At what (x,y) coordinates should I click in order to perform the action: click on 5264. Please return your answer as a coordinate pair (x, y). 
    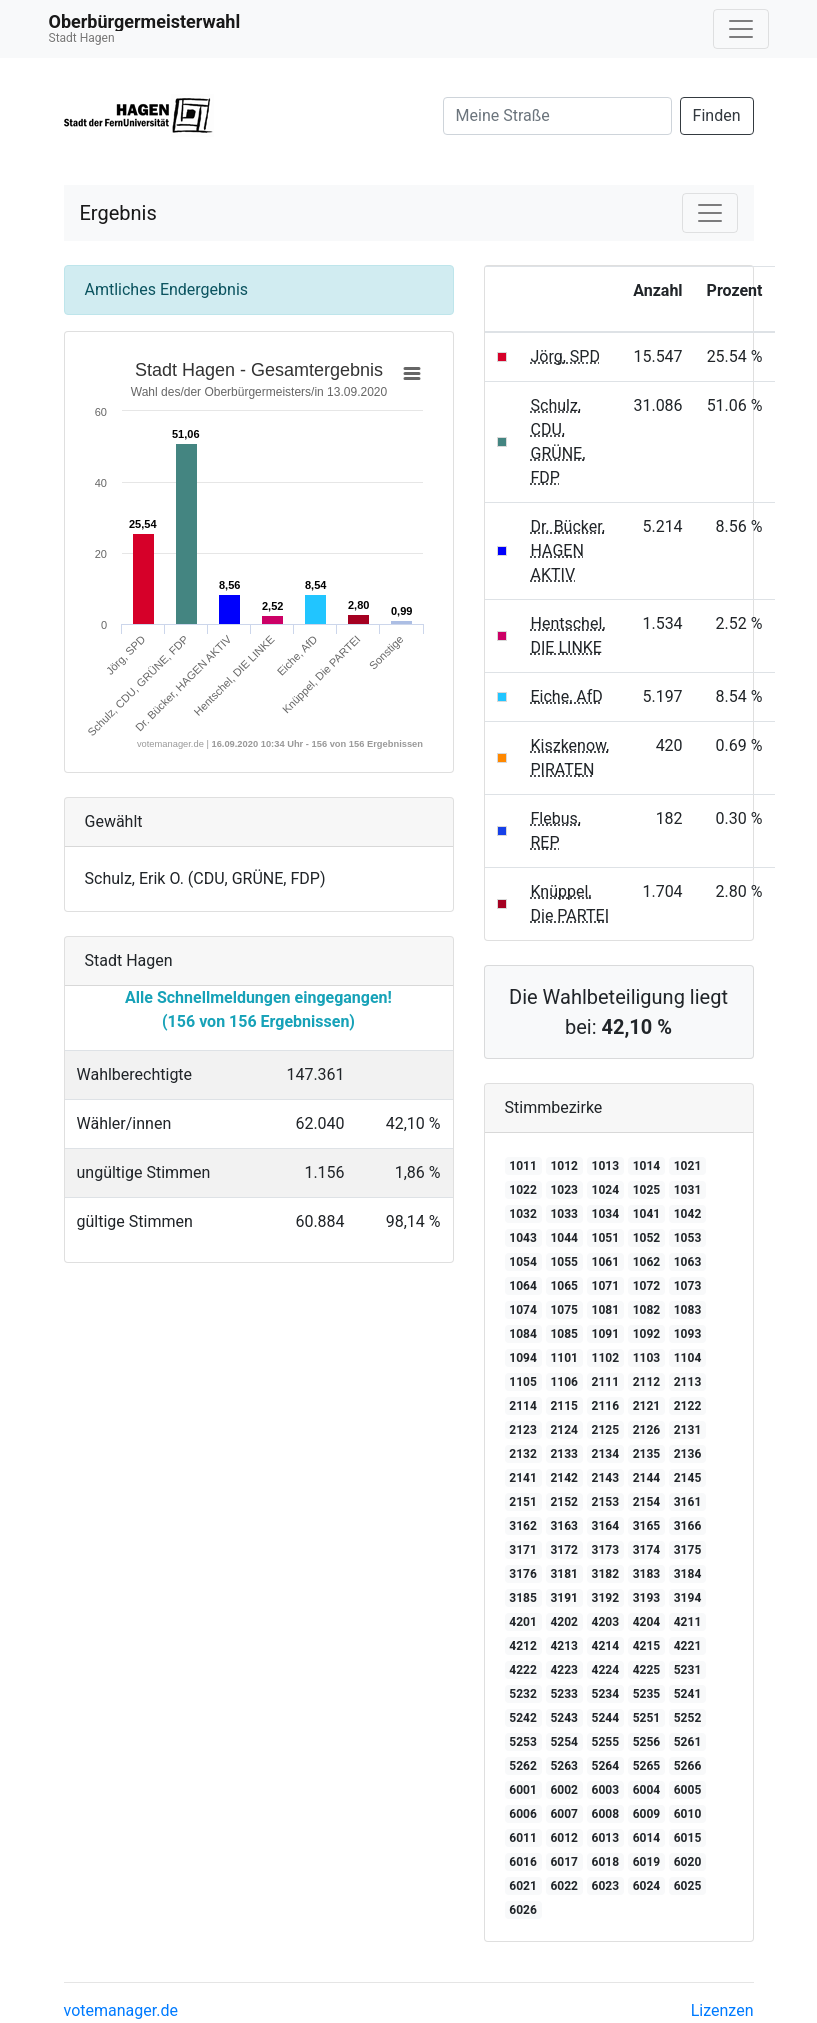
    Looking at the image, I should click on (606, 1766).